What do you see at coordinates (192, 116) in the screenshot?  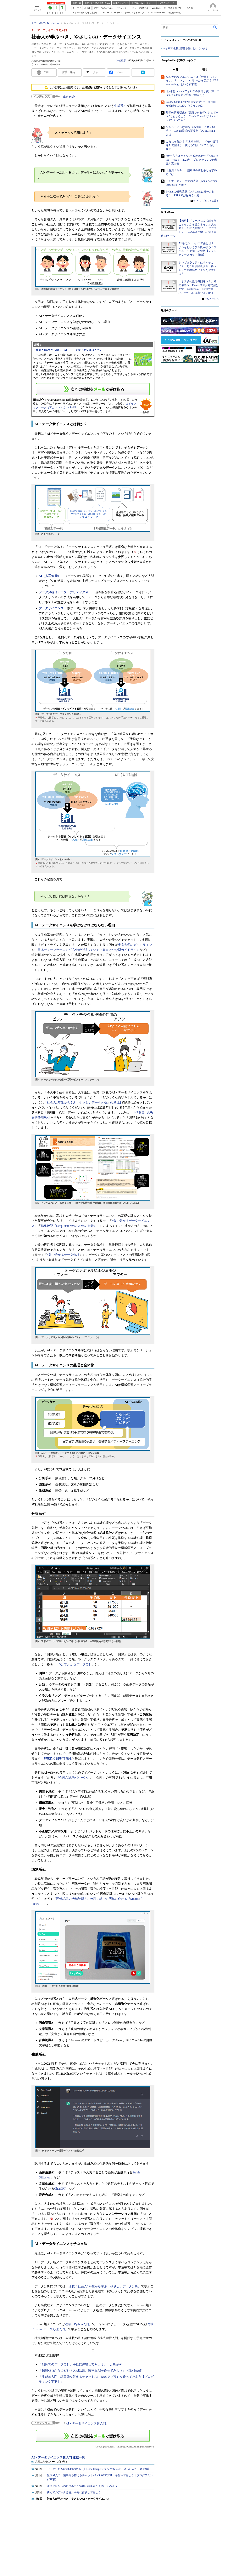 I see `毎朝の情報収集を“更新できるダッシュボード”にまとめよう Claude CoworkのLive Artifactで作ってみた` at bounding box center [192, 116].